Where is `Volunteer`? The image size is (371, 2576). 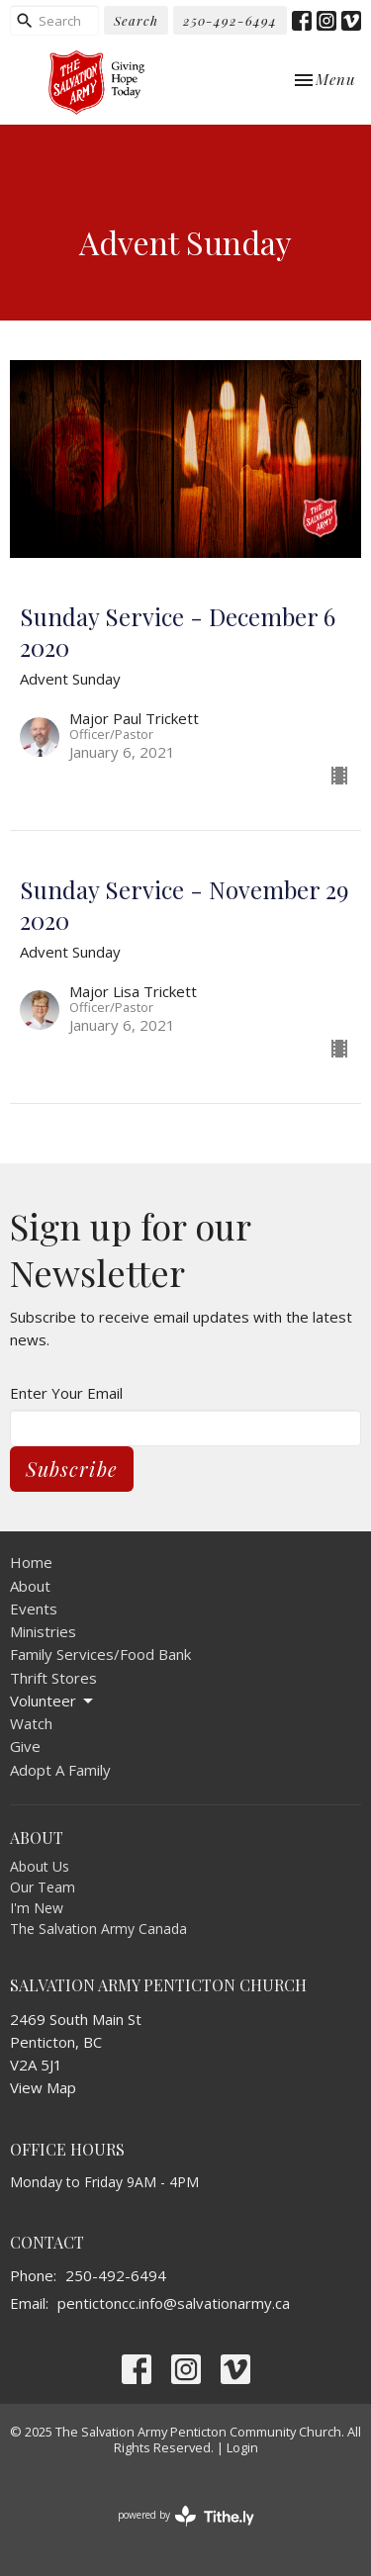
Volunteer is located at coordinates (53, 1701).